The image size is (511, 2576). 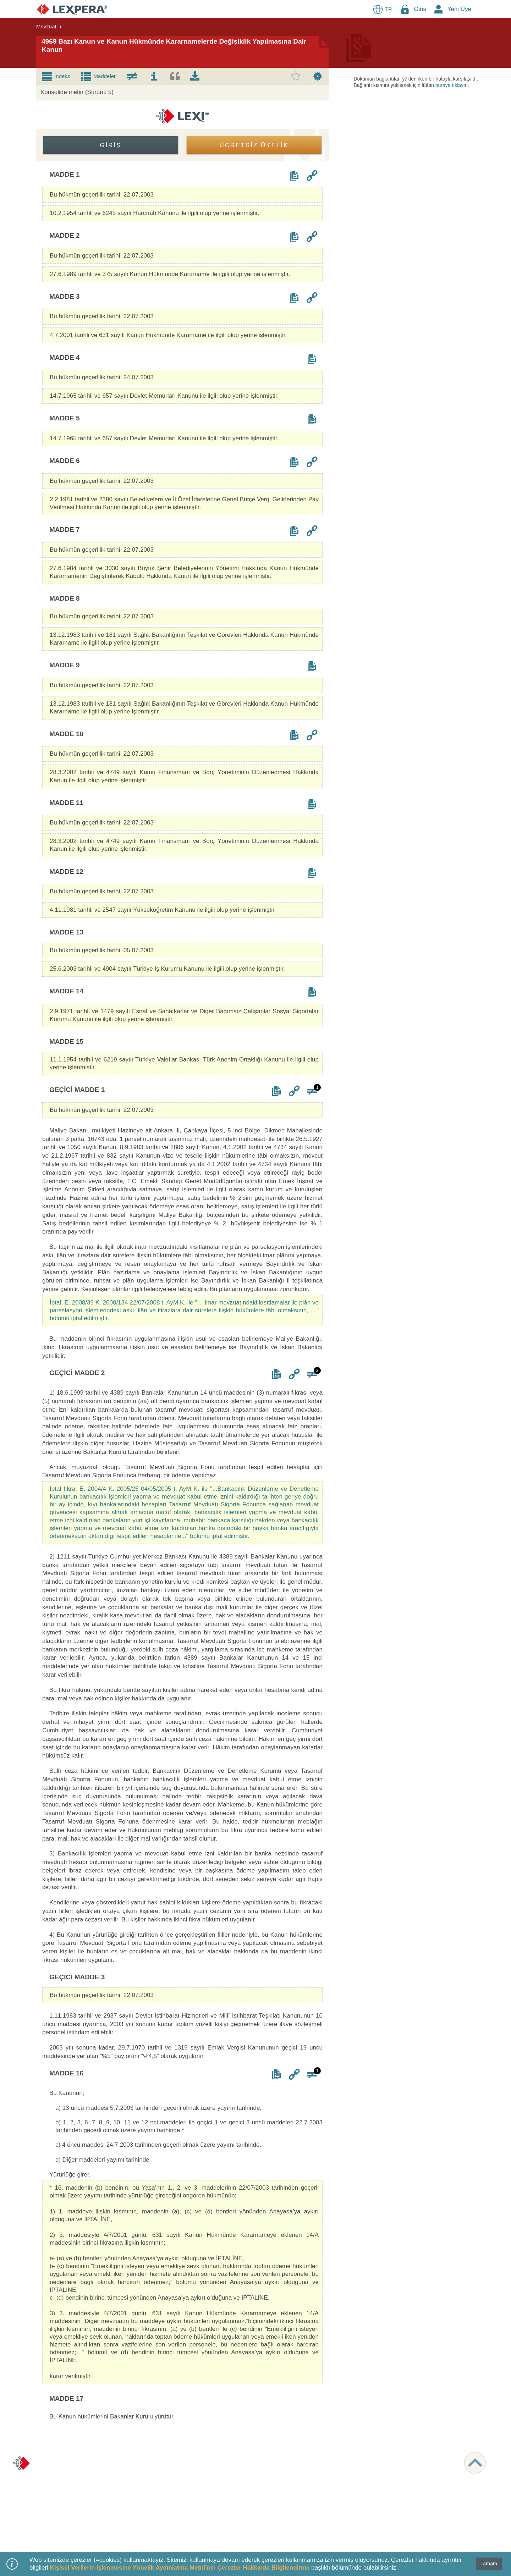 What do you see at coordinates (275, 2490) in the screenshot?
I see `Örnekler` at bounding box center [275, 2490].